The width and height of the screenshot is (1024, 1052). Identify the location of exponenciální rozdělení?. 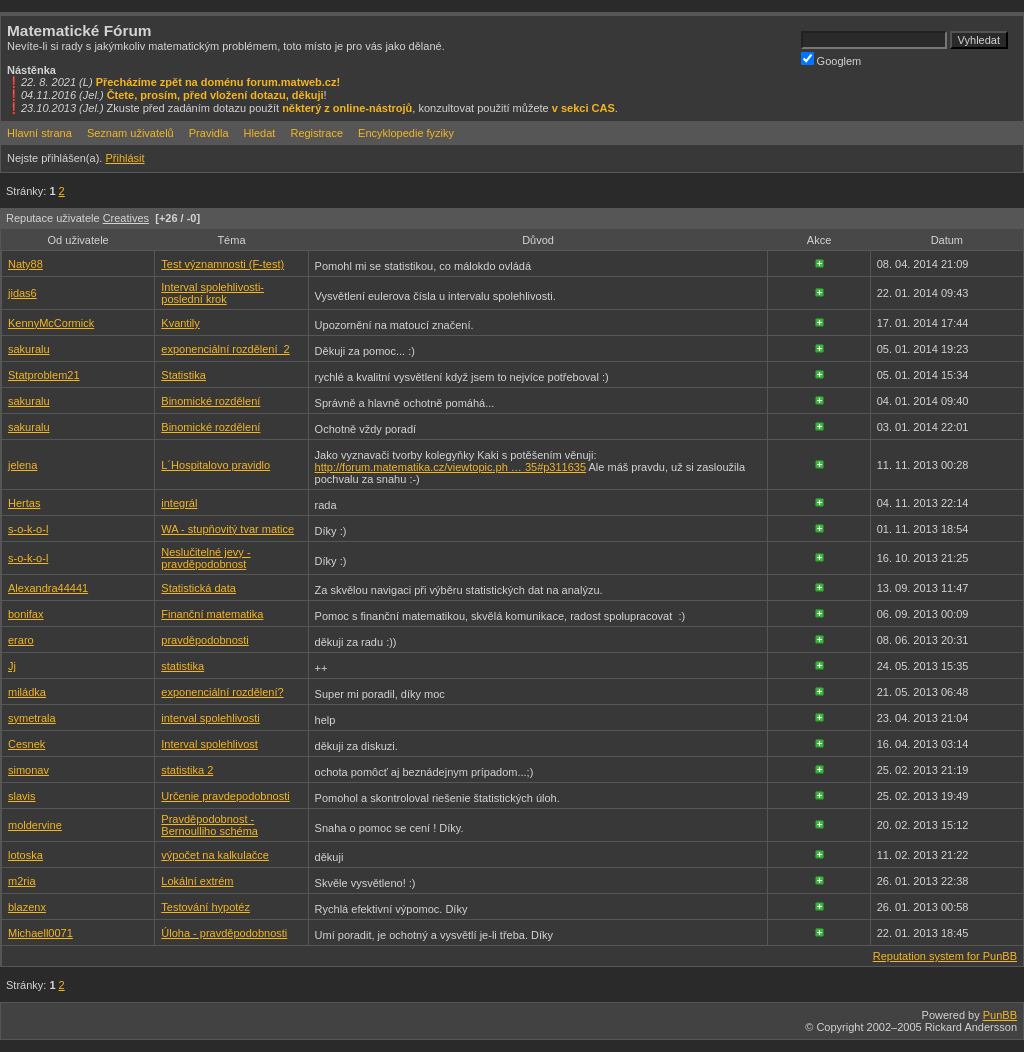
(222, 692).